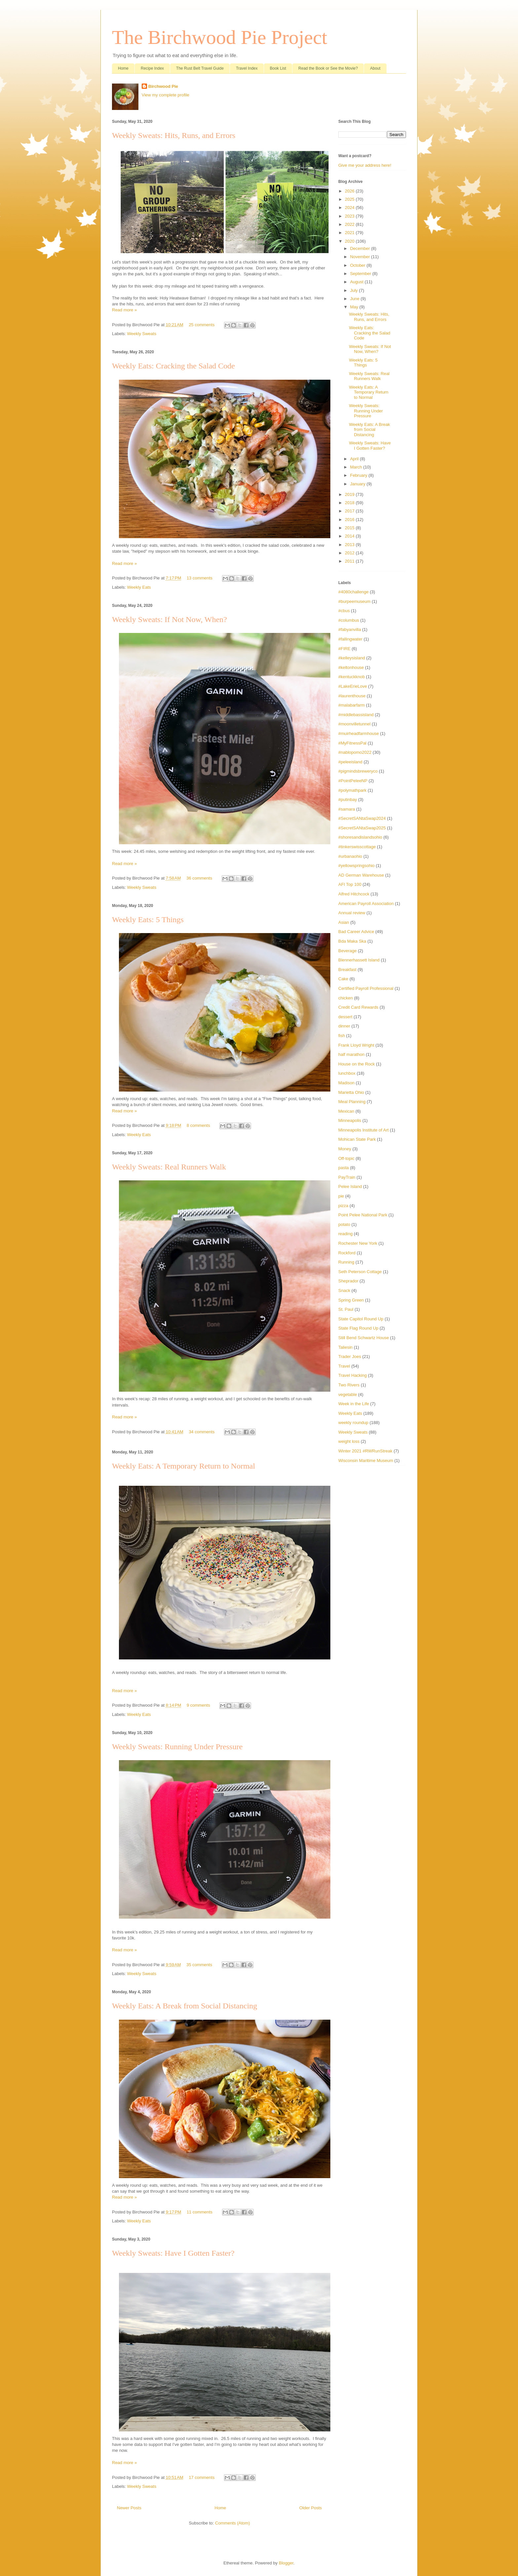 Image resolution: width=518 pixels, height=2576 pixels. What do you see at coordinates (349, 884) in the screenshot?
I see `AFI Top 100` at bounding box center [349, 884].